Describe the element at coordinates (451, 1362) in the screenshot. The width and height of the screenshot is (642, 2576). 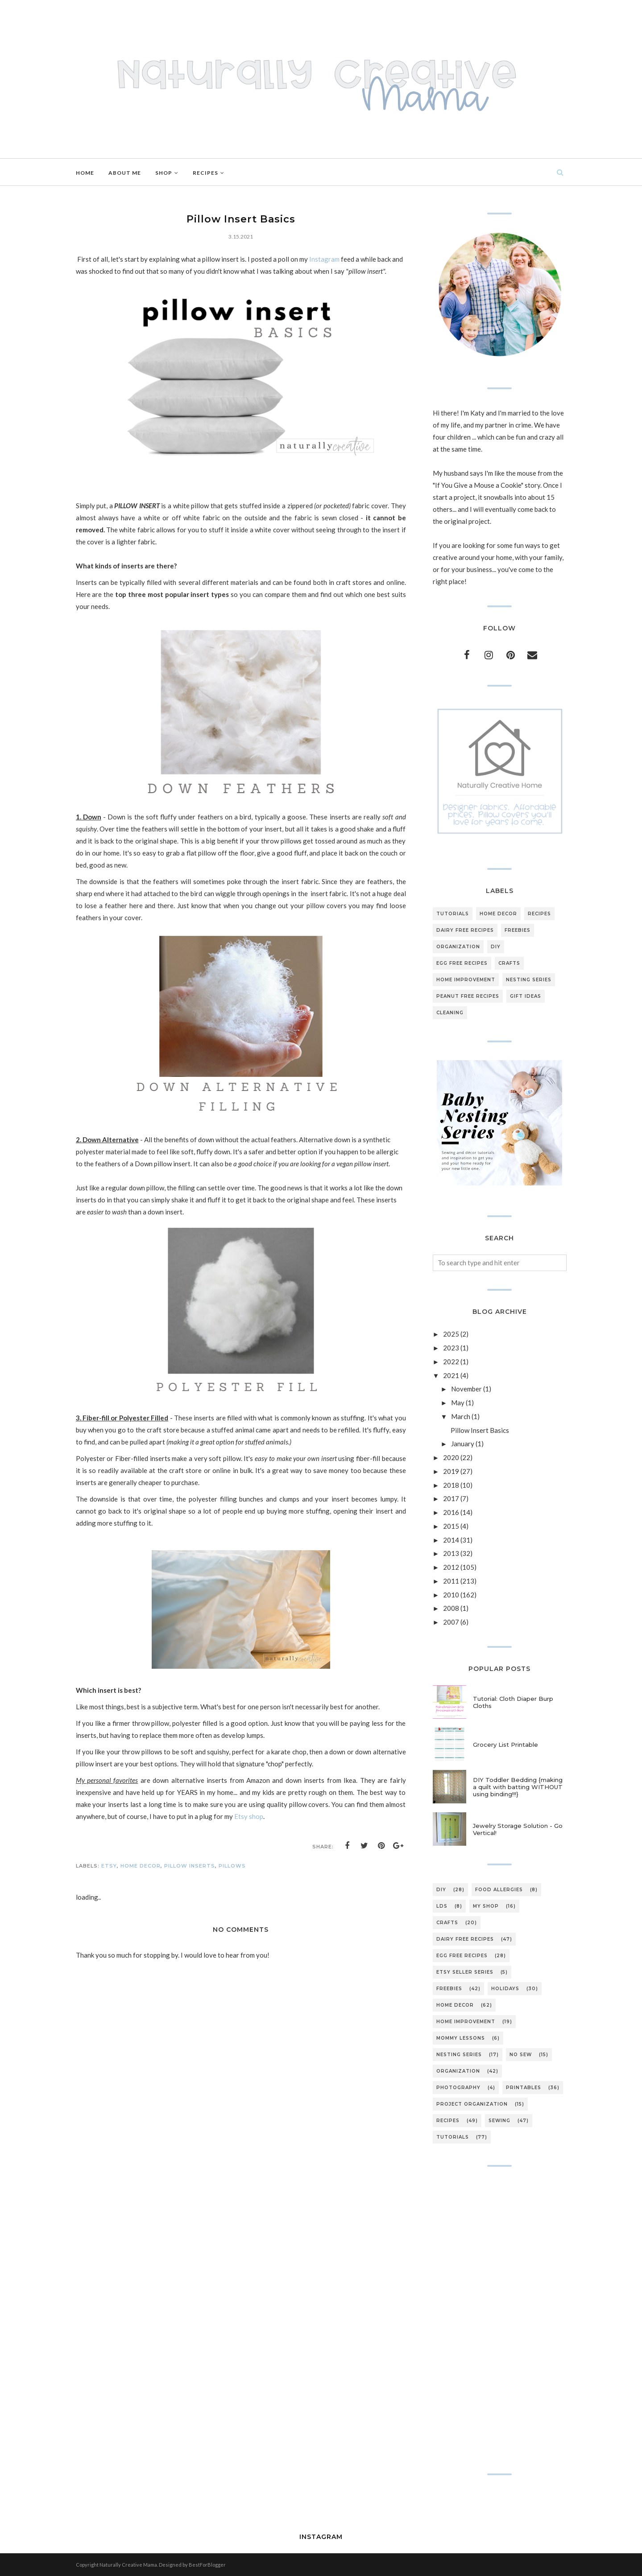
I see `2022` at that location.